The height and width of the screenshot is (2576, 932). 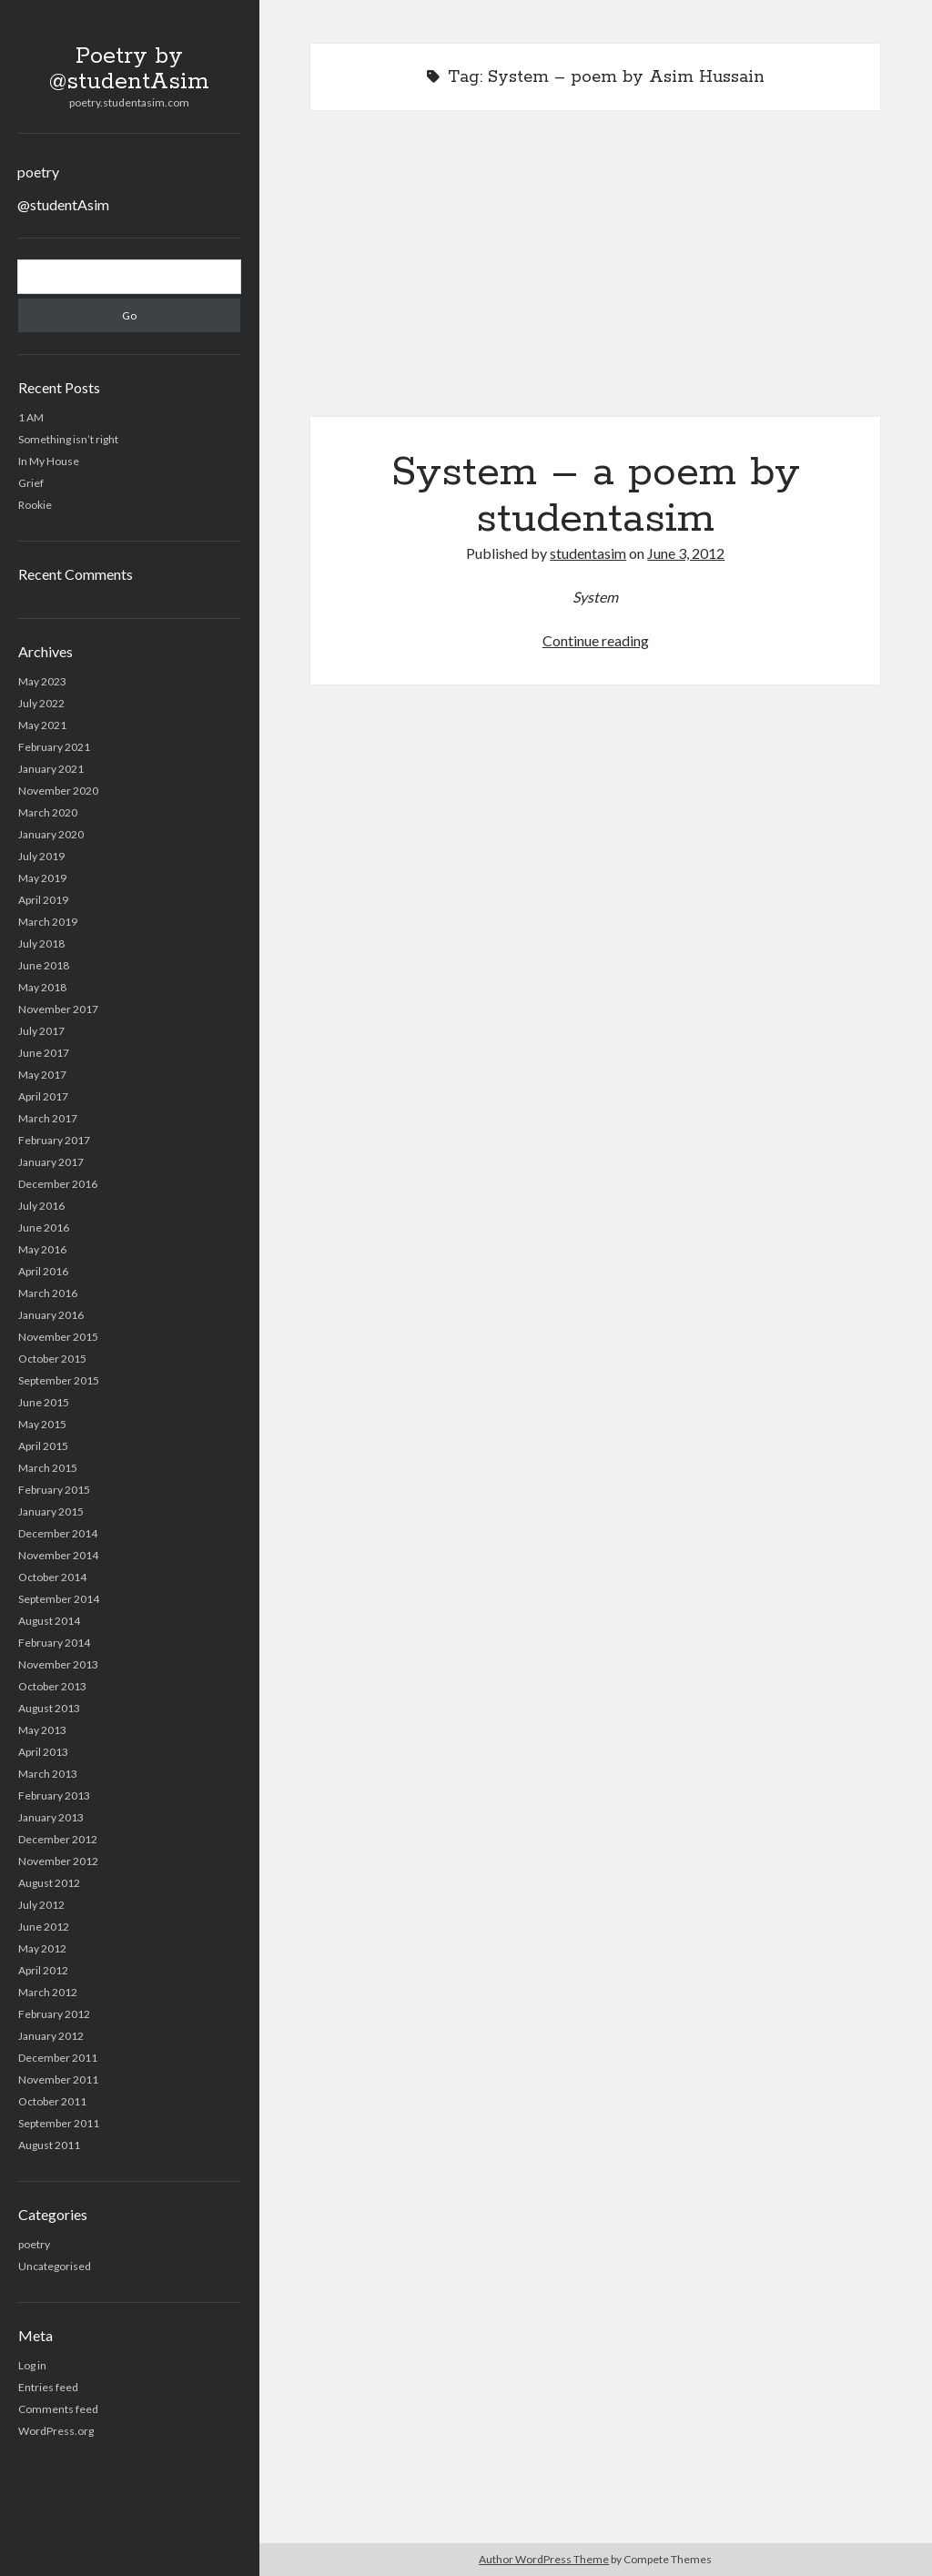 What do you see at coordinates (42, 1249) in the screenshot?
I see `May 2016` at bounding box center [42, 1249].